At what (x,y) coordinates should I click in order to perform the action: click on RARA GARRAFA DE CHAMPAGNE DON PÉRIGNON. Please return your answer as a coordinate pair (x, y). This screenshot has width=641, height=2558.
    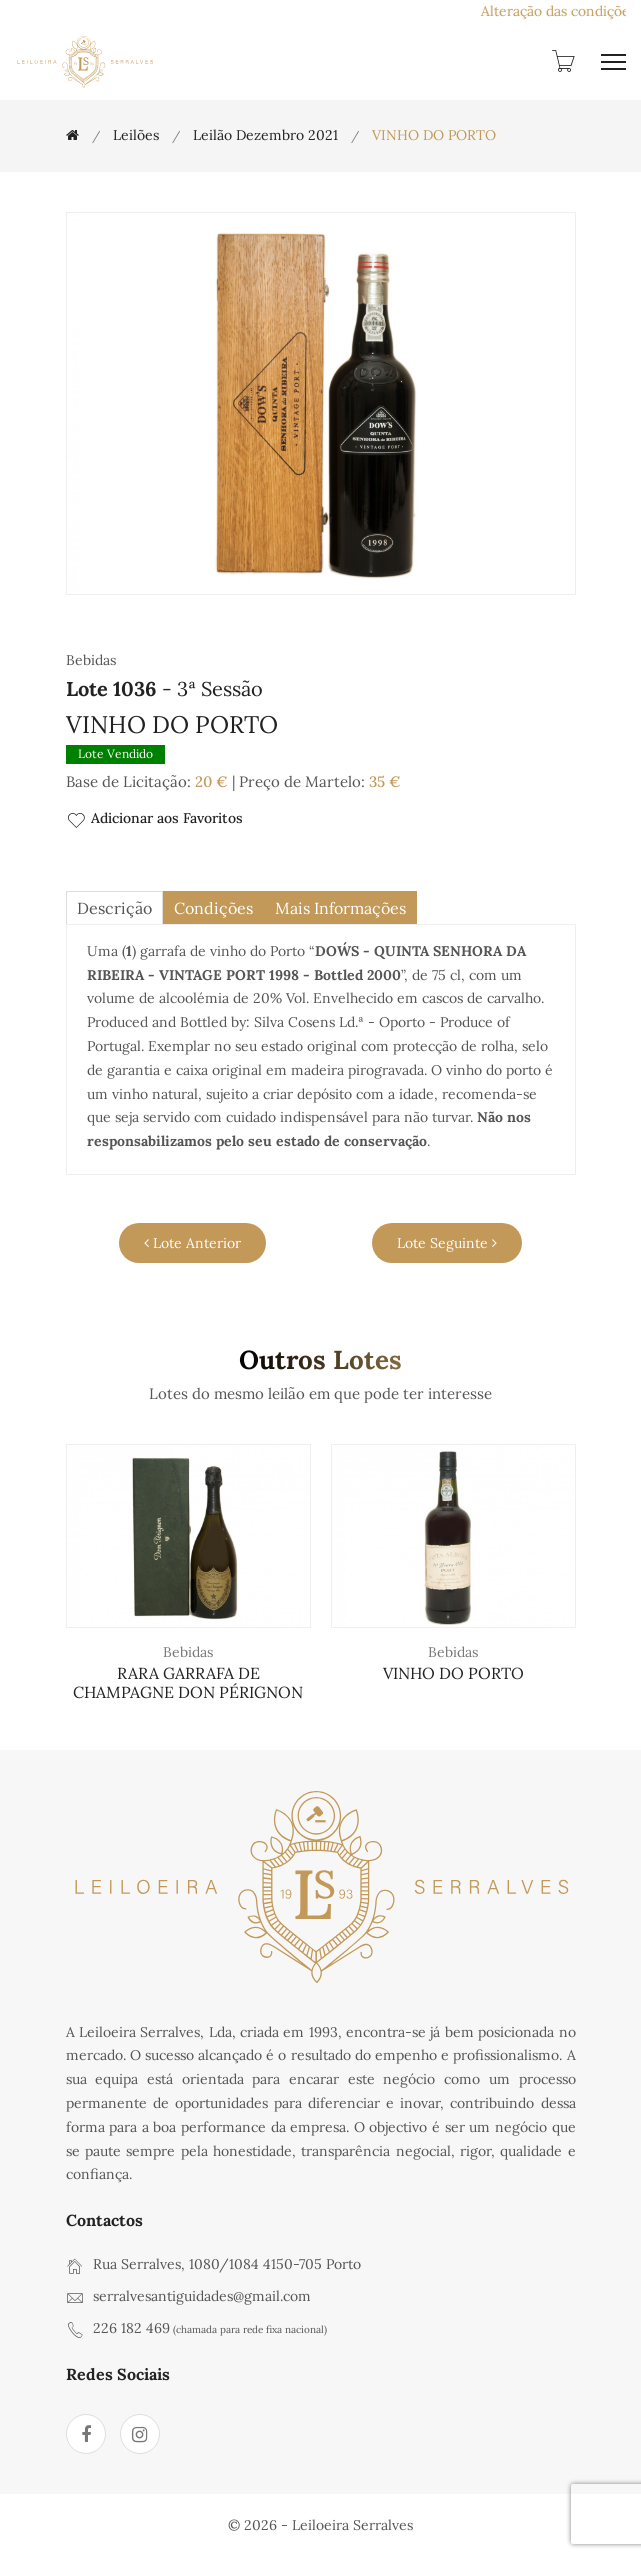
    Looking at the image, I should click on (188, 1682).